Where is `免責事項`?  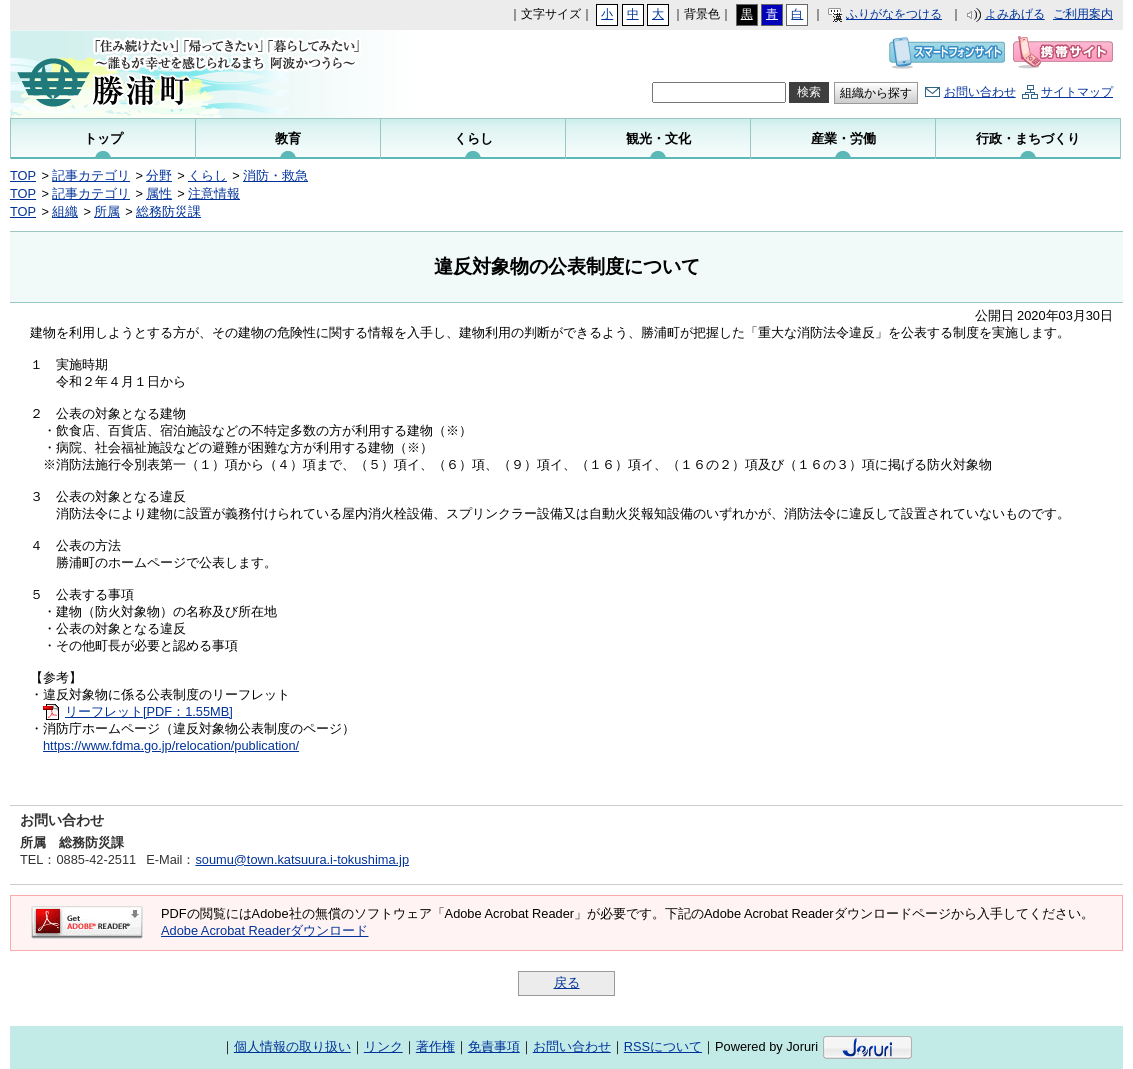
免責事項 is located at coordinates (494, 1046).